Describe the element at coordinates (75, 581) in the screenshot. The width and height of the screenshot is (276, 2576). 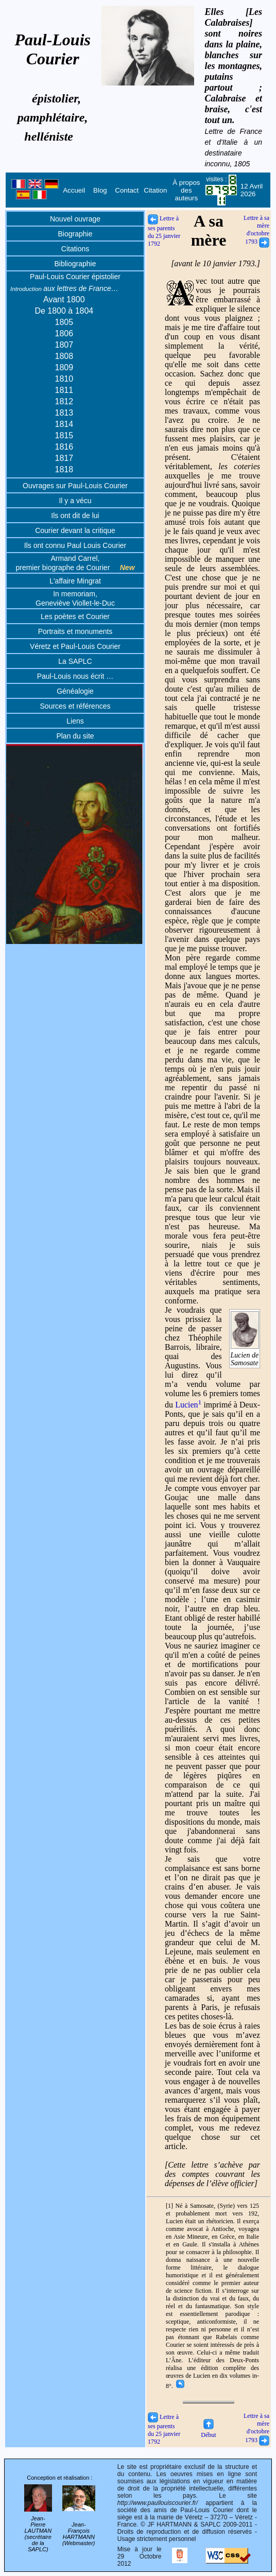
I see `L'affaire Mingrat` at that location.